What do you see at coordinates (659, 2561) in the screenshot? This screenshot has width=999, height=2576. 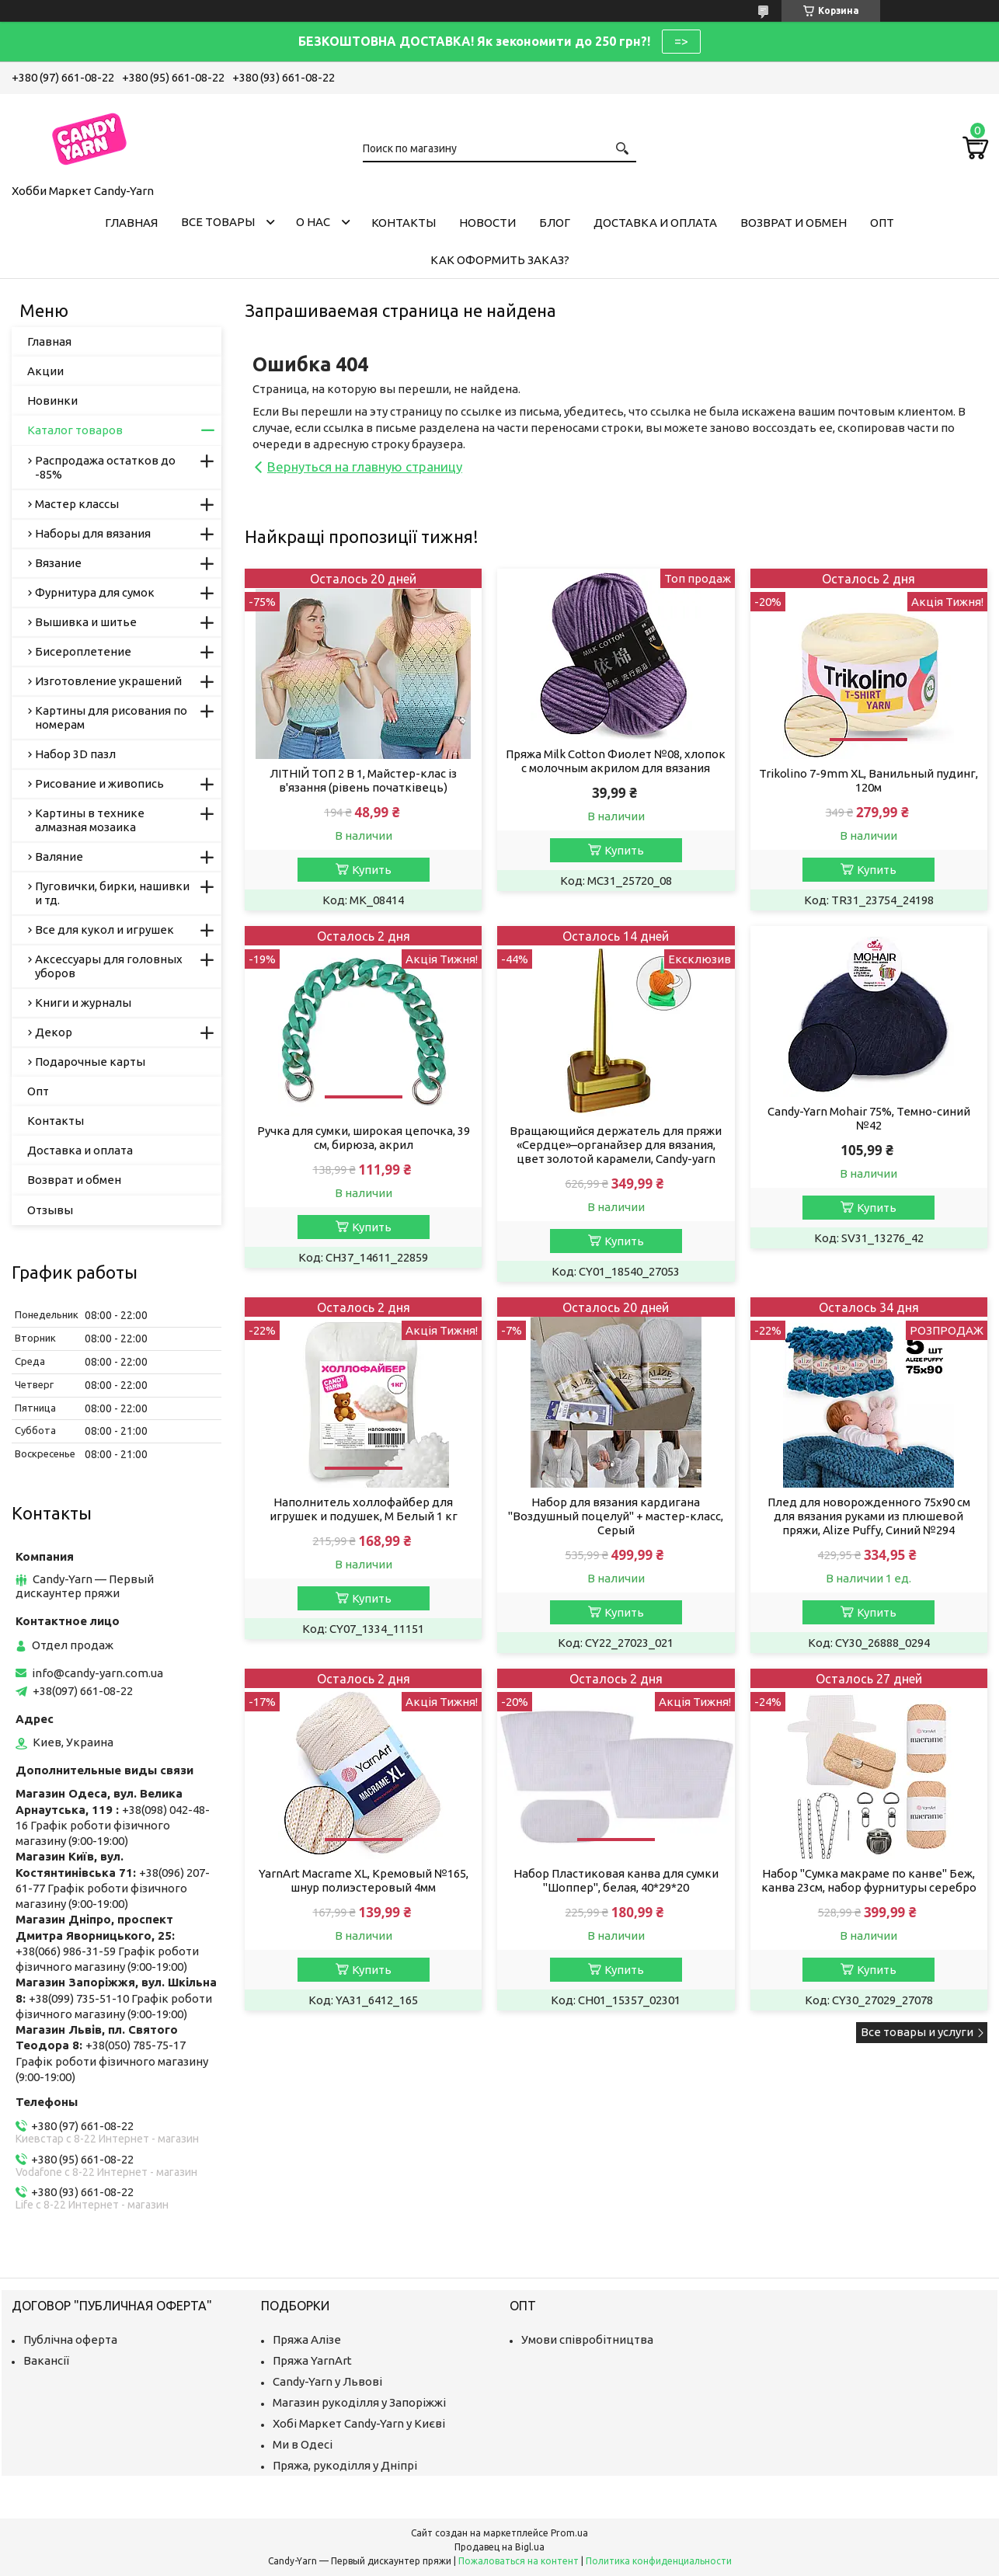 I see `Политика конфиденциальности` at bounding box center [659, 2561].